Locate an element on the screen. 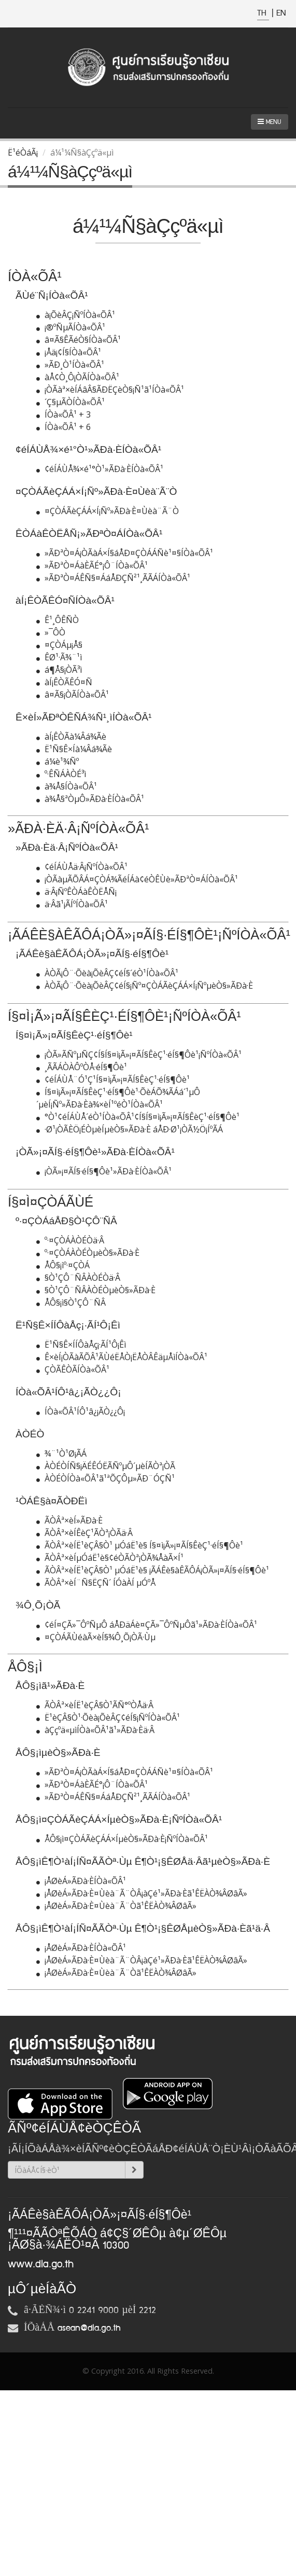 This screenshot has height=2576, width=296. ¾¨¹Ò¹Ø¡ÃÁ is located at coordinates (61, 1453).